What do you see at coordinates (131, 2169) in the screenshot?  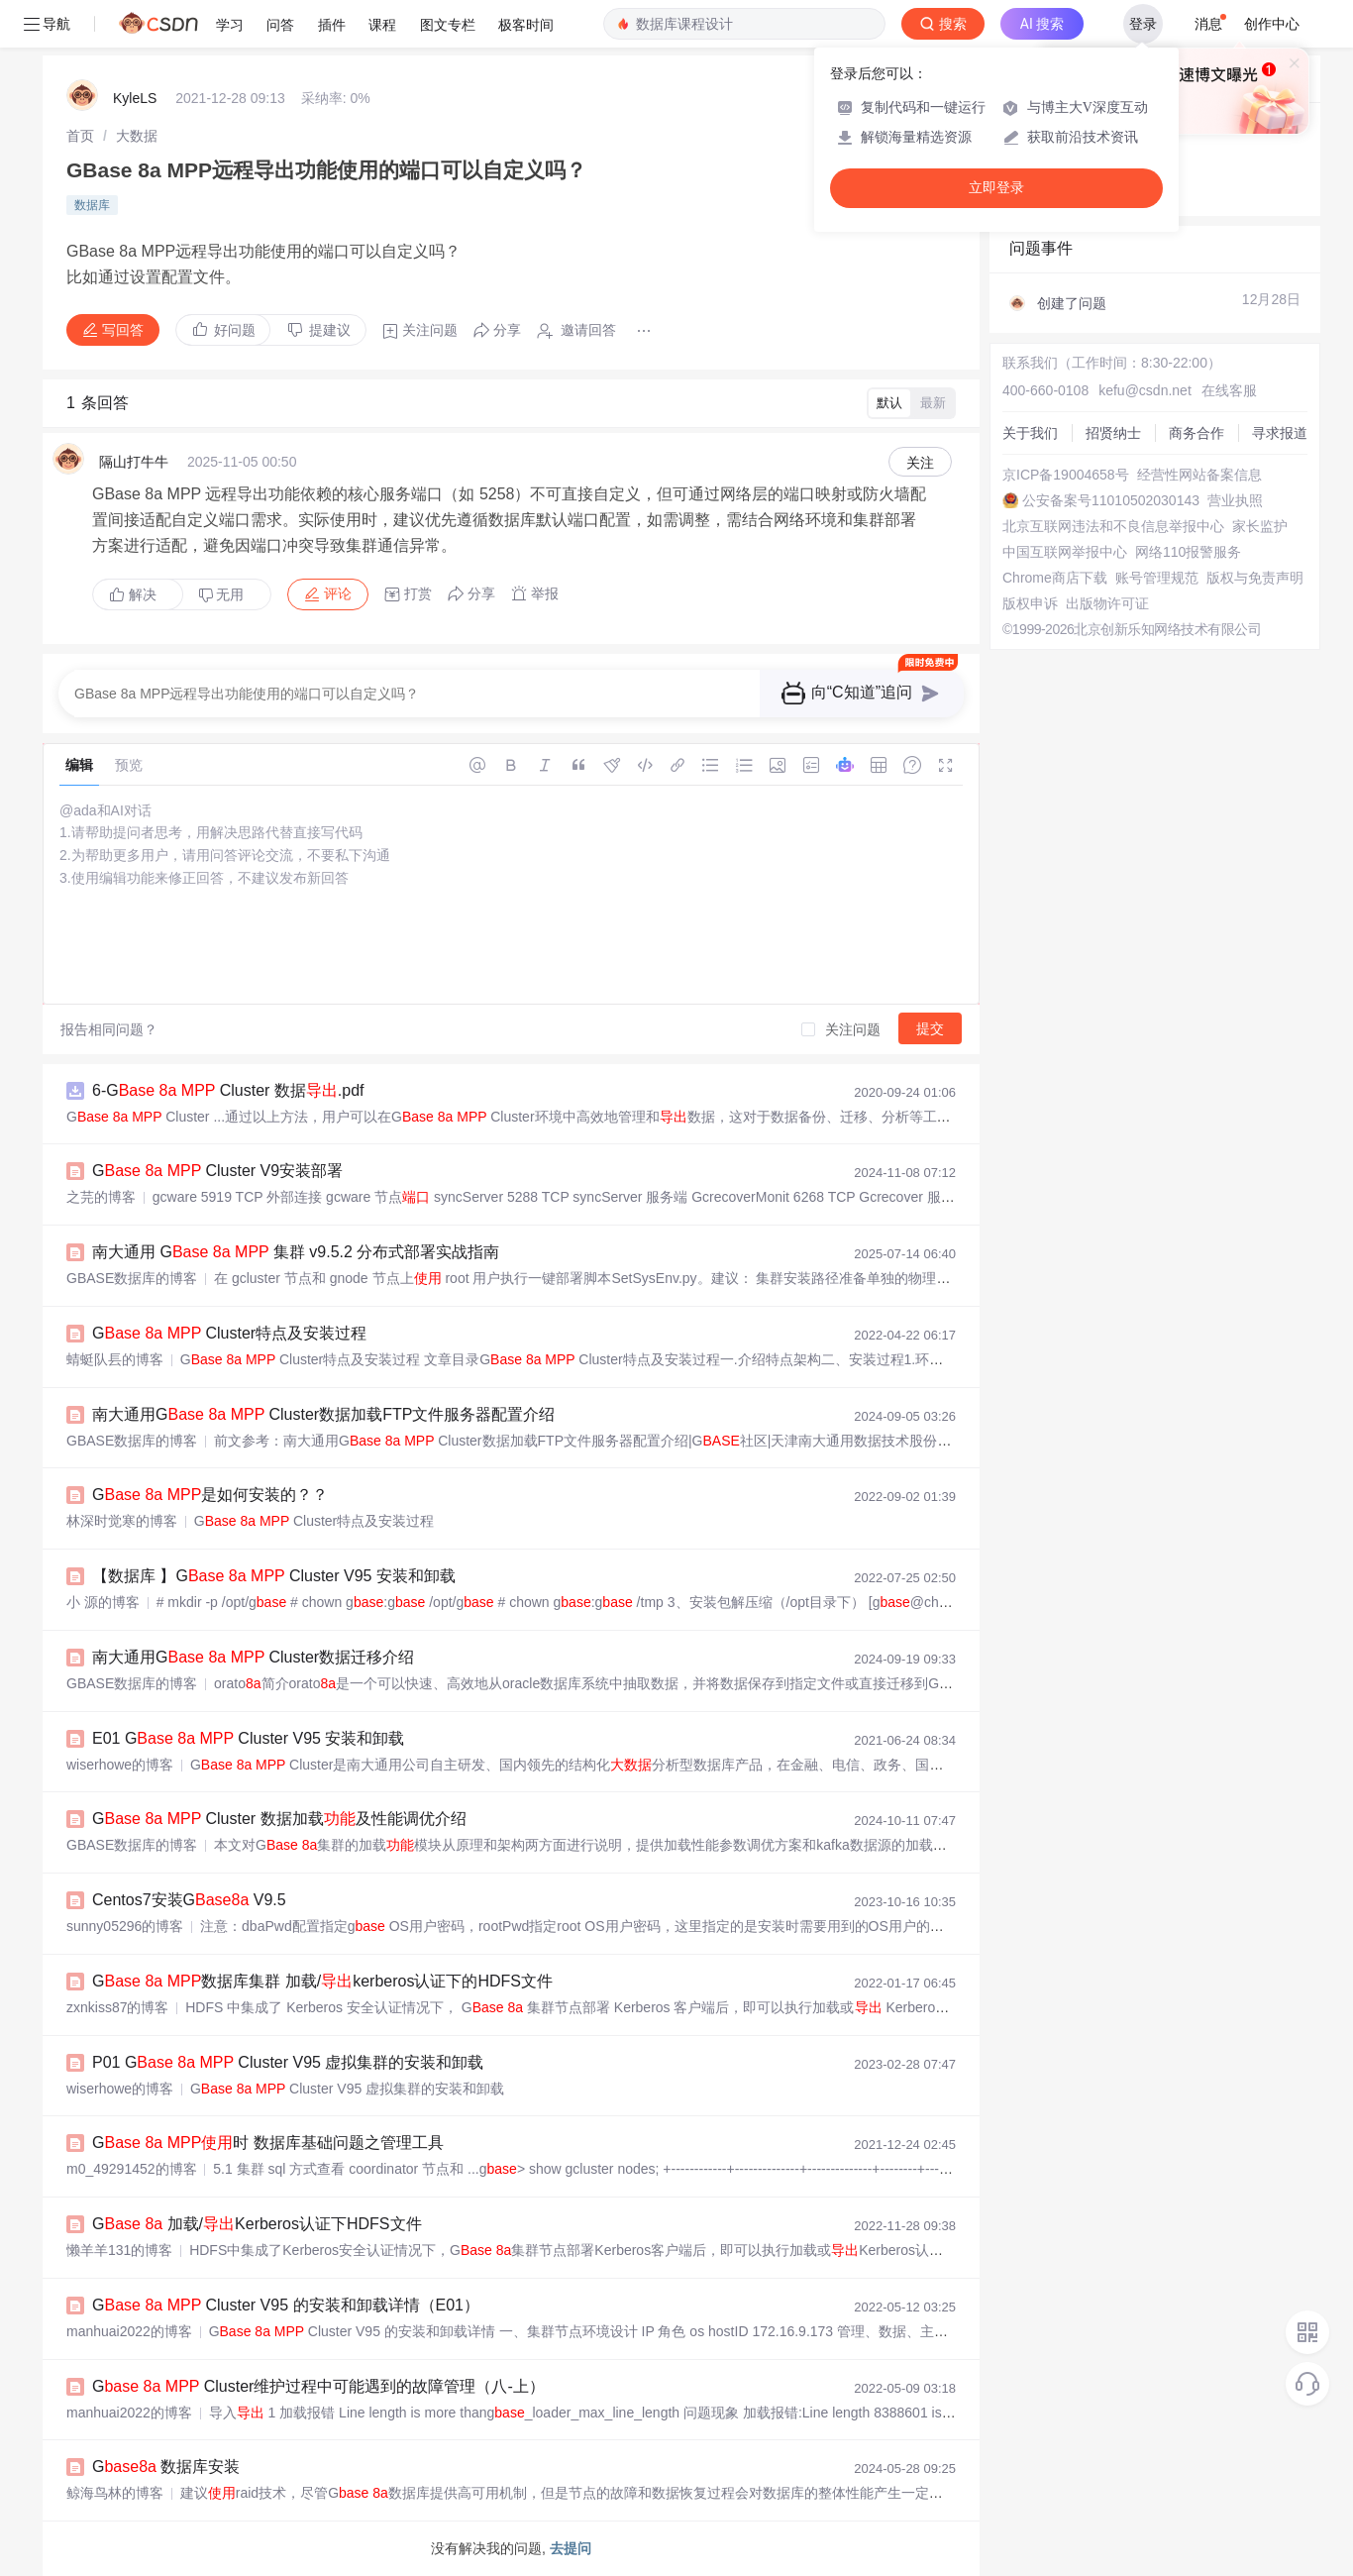 I see `m0_49291452的博客` at bounding box center [131, 2169].